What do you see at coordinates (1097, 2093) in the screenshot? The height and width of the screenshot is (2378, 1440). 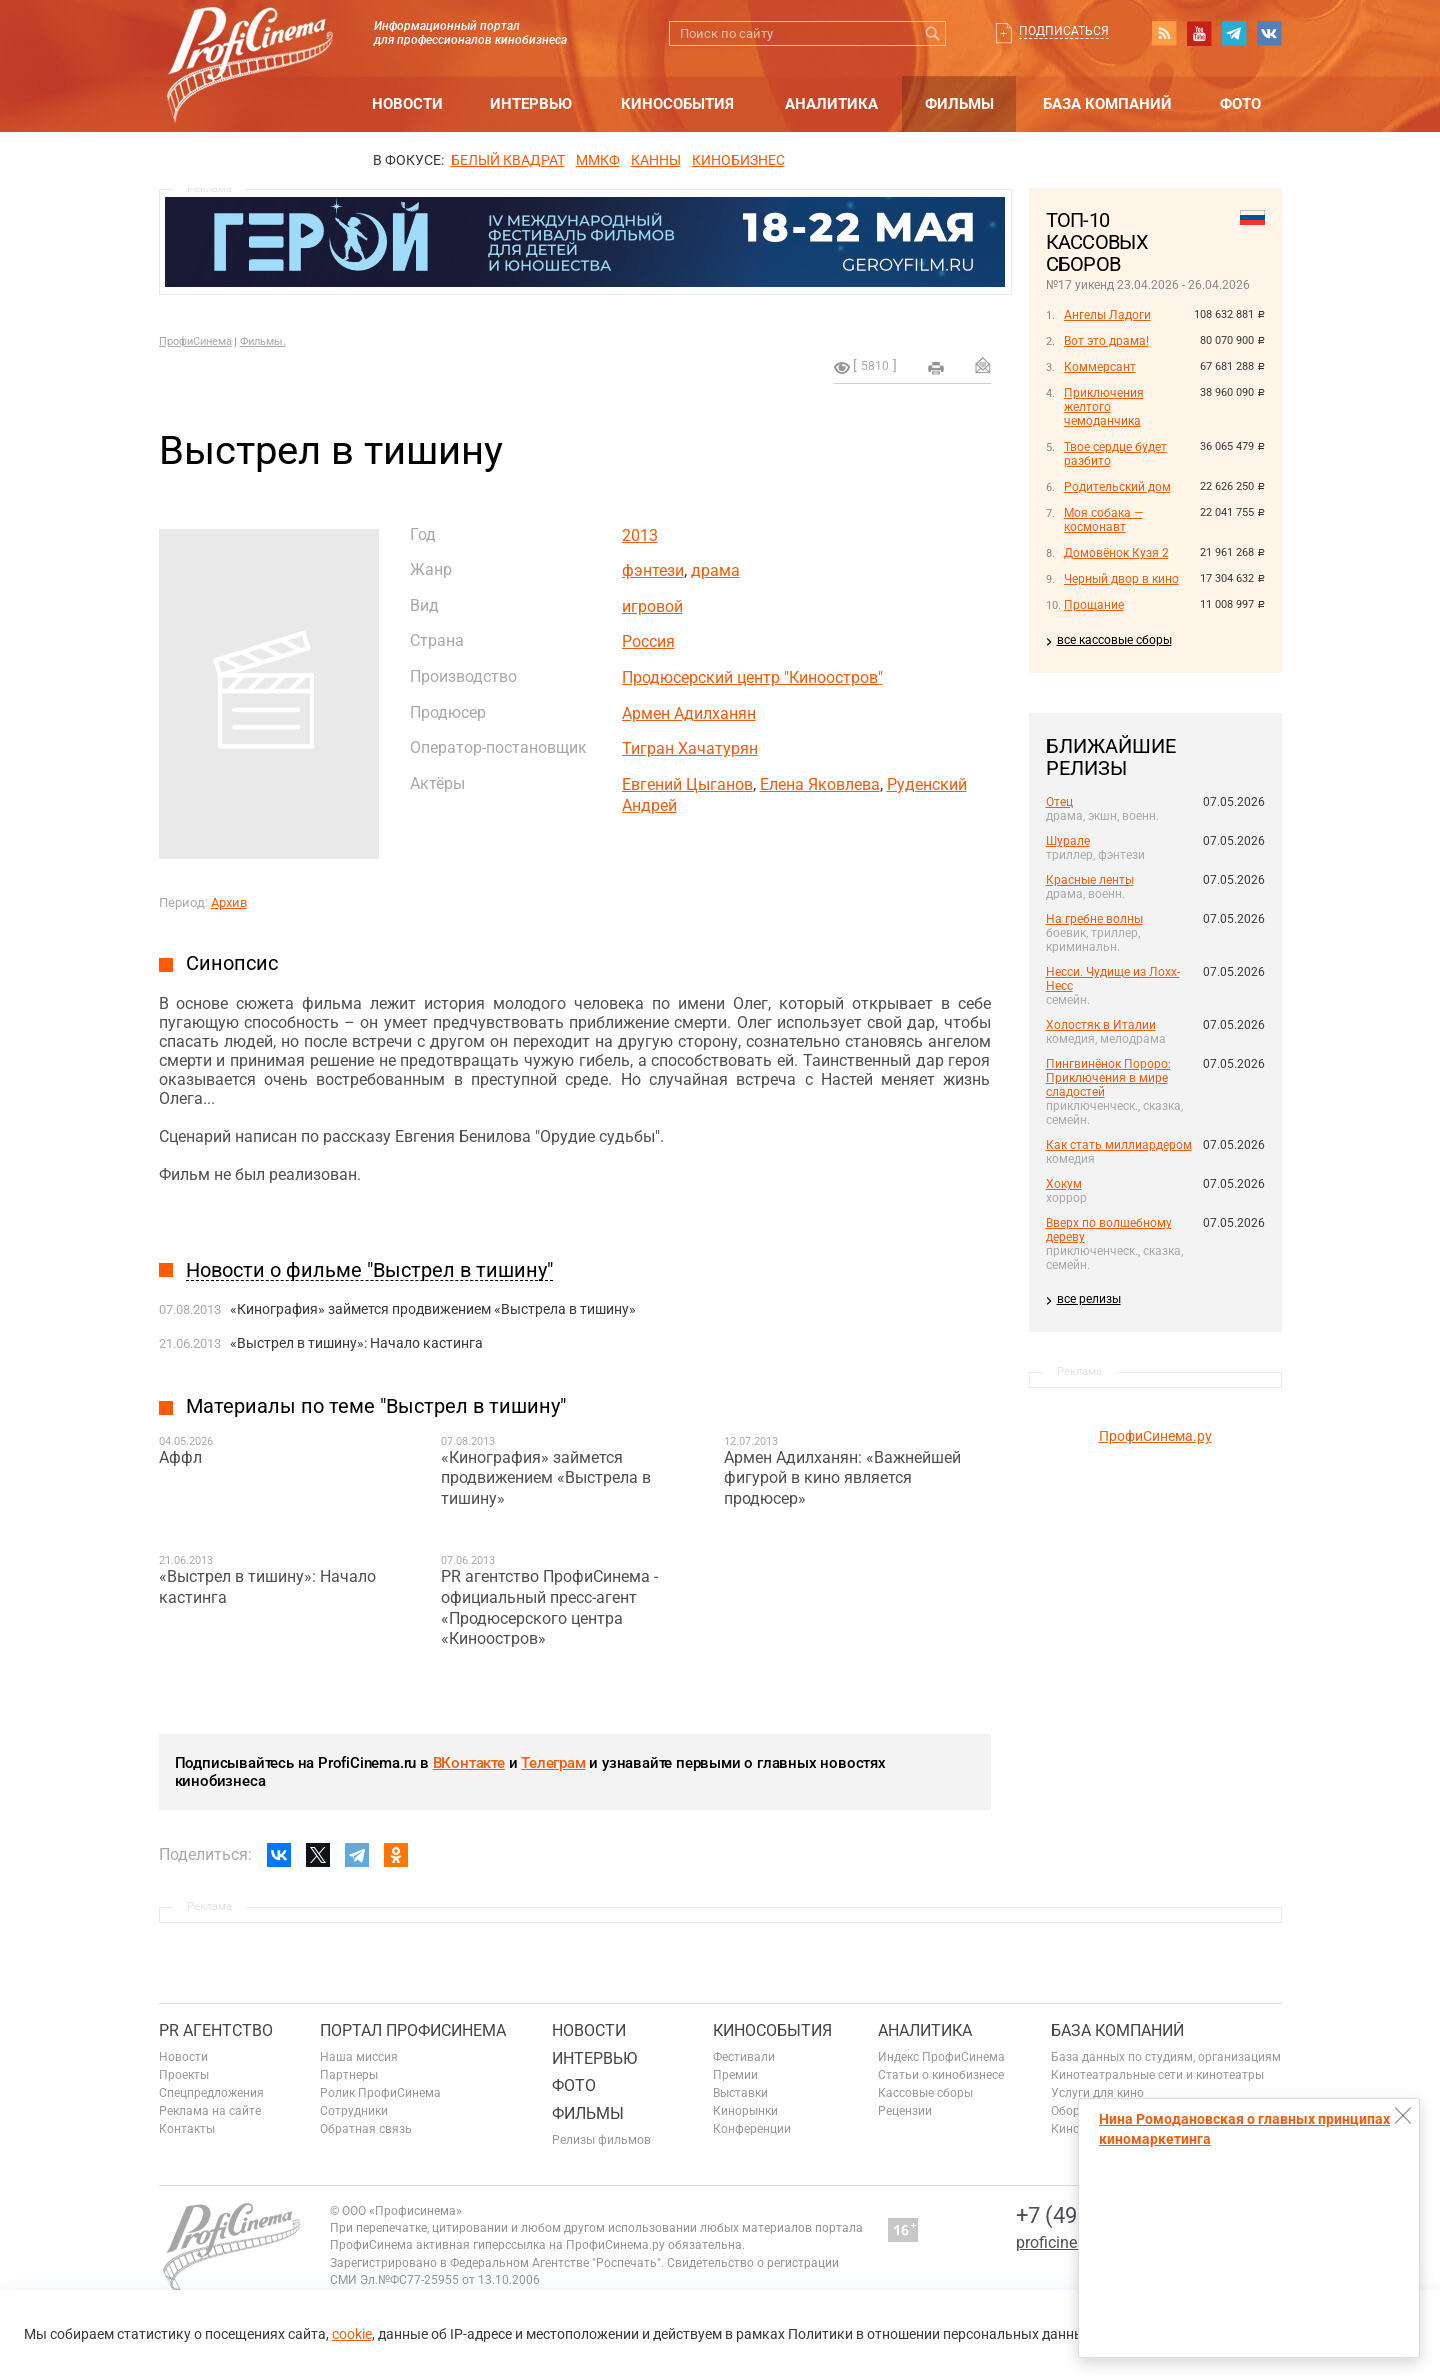 I see `Услуги для кино` at bounding box center [1097, 2093].